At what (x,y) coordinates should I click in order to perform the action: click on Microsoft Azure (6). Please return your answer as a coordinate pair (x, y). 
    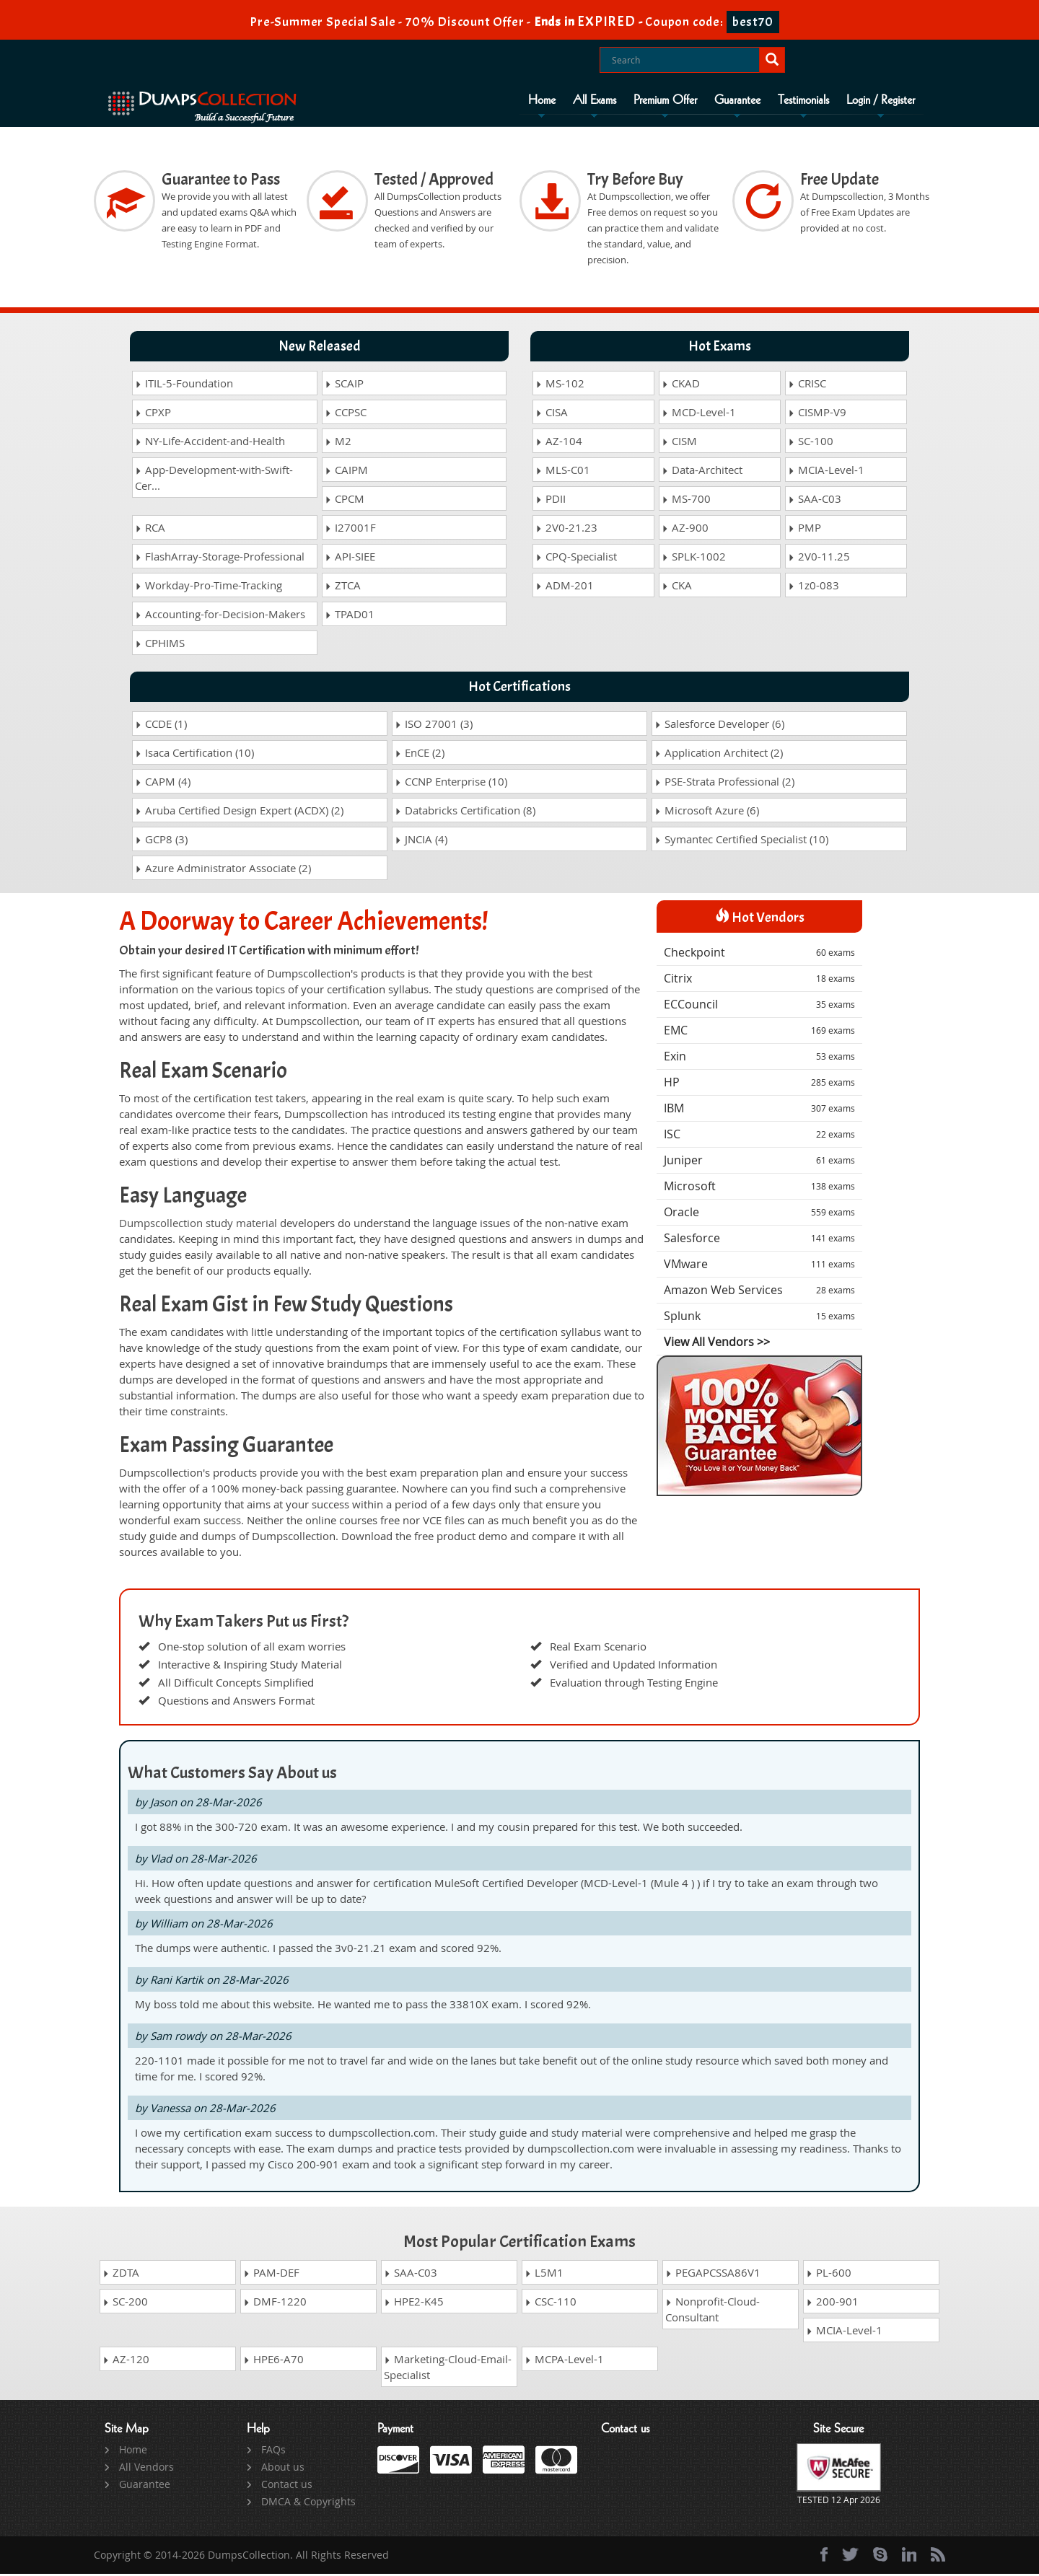
    Looking at the image, I should click on (706, 813).